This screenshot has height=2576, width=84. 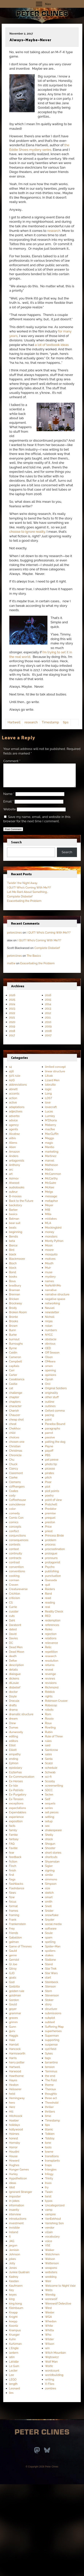 What do you see at coordinates (48, 1745) in the screenshot?
I see `rules` at bounding box center [48, 1745].